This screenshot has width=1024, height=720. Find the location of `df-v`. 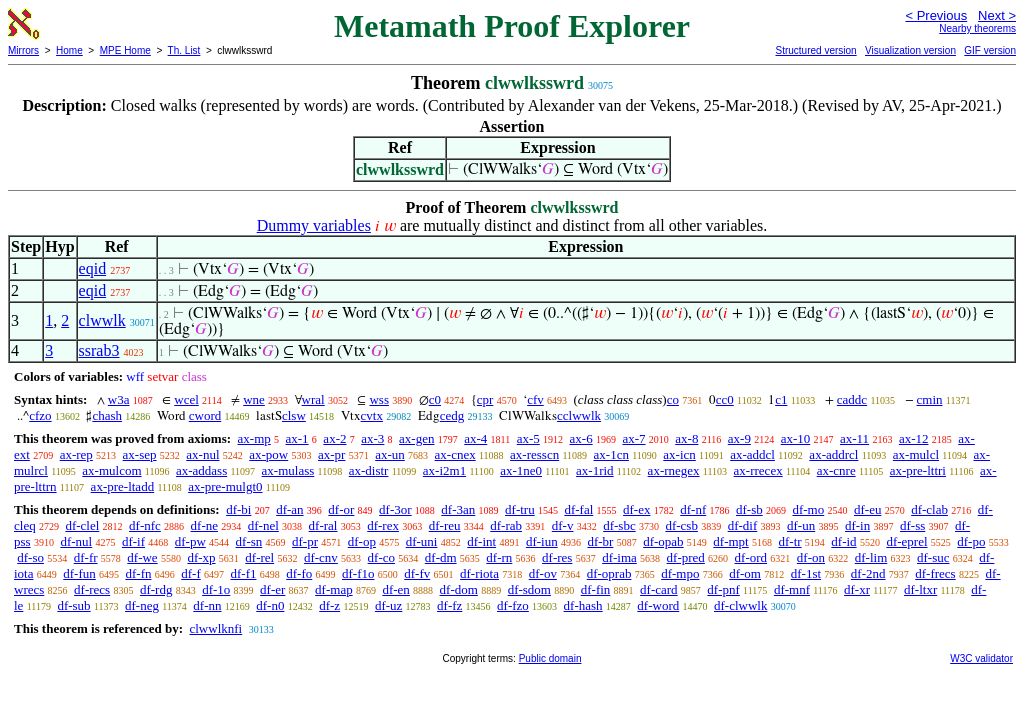

df-v is located at coordinates (563, 525).